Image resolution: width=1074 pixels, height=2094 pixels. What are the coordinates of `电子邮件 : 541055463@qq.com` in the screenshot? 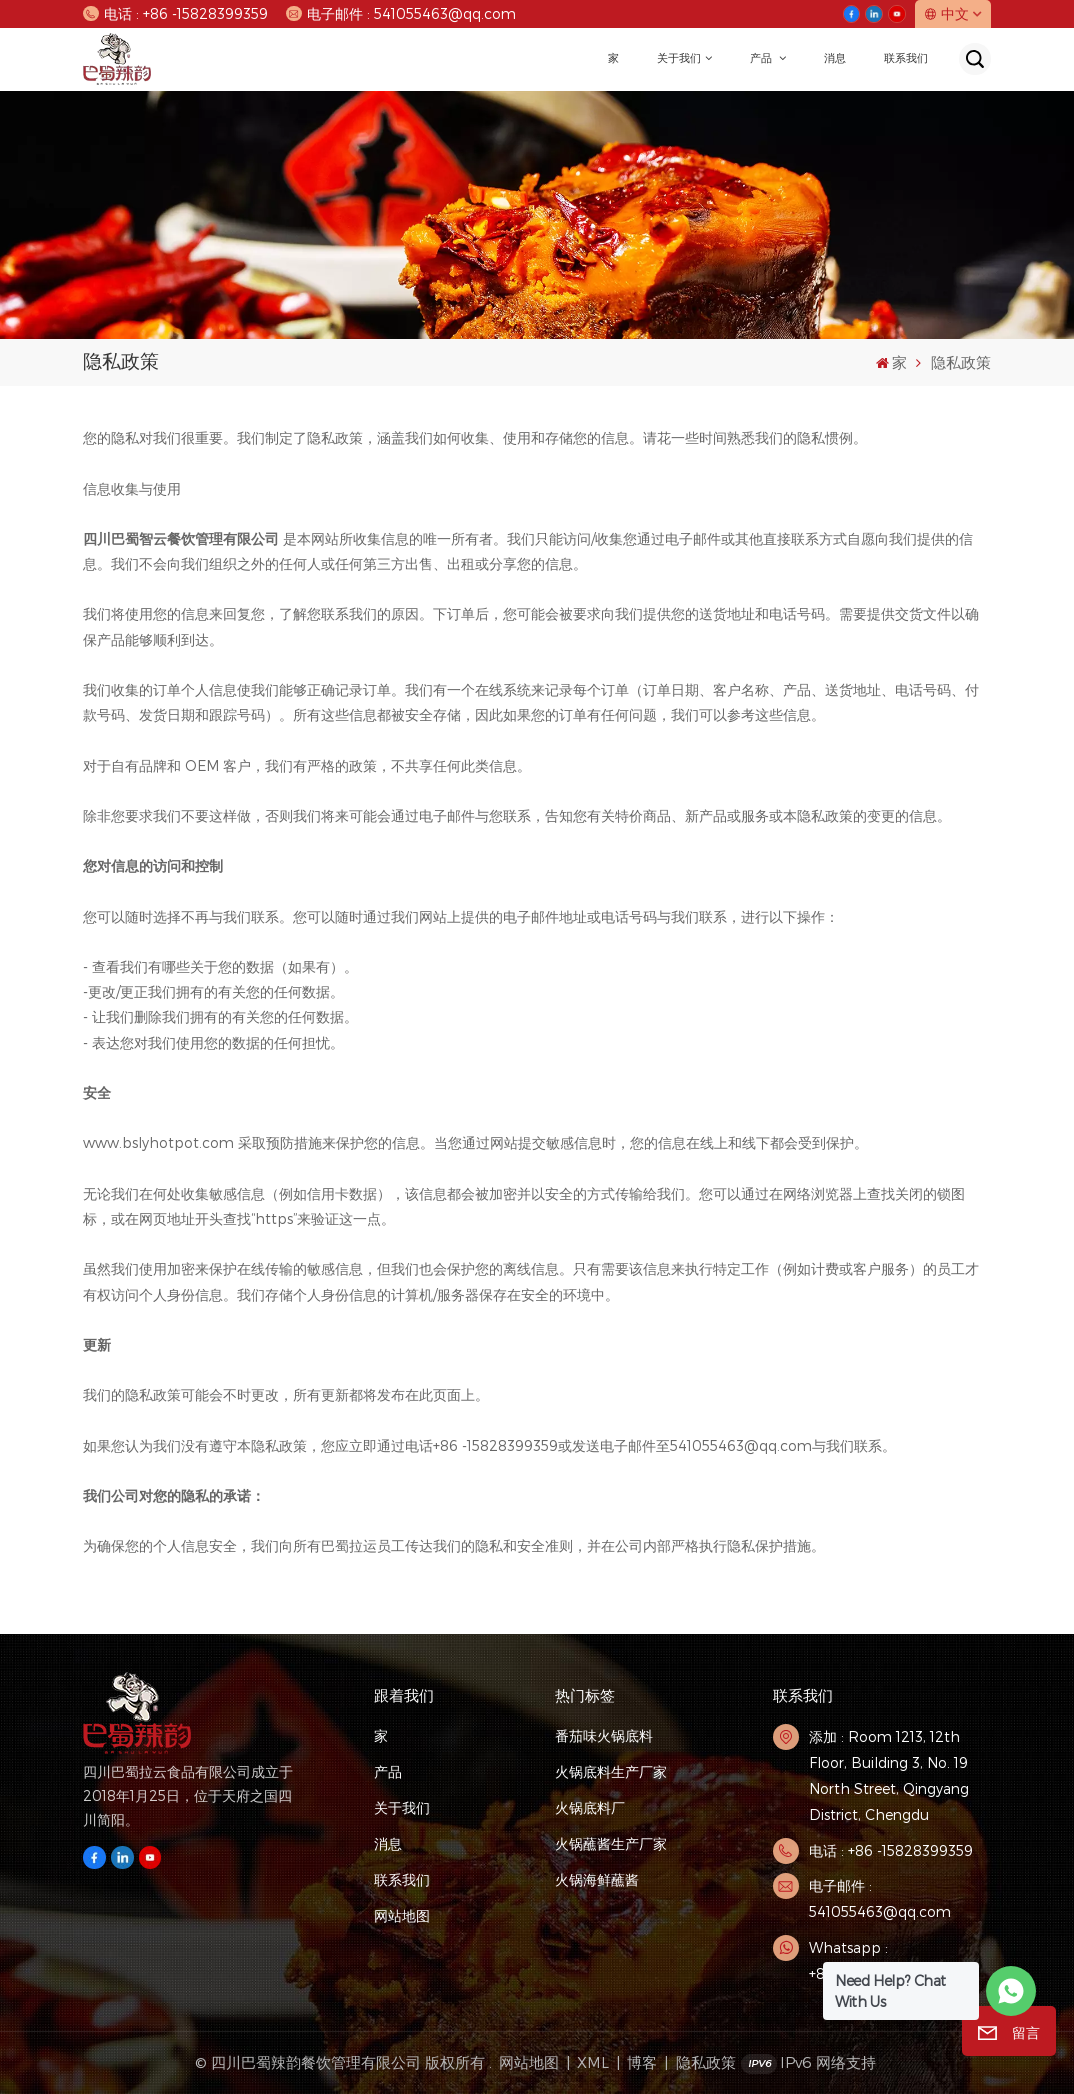 It's located at (400, 13).